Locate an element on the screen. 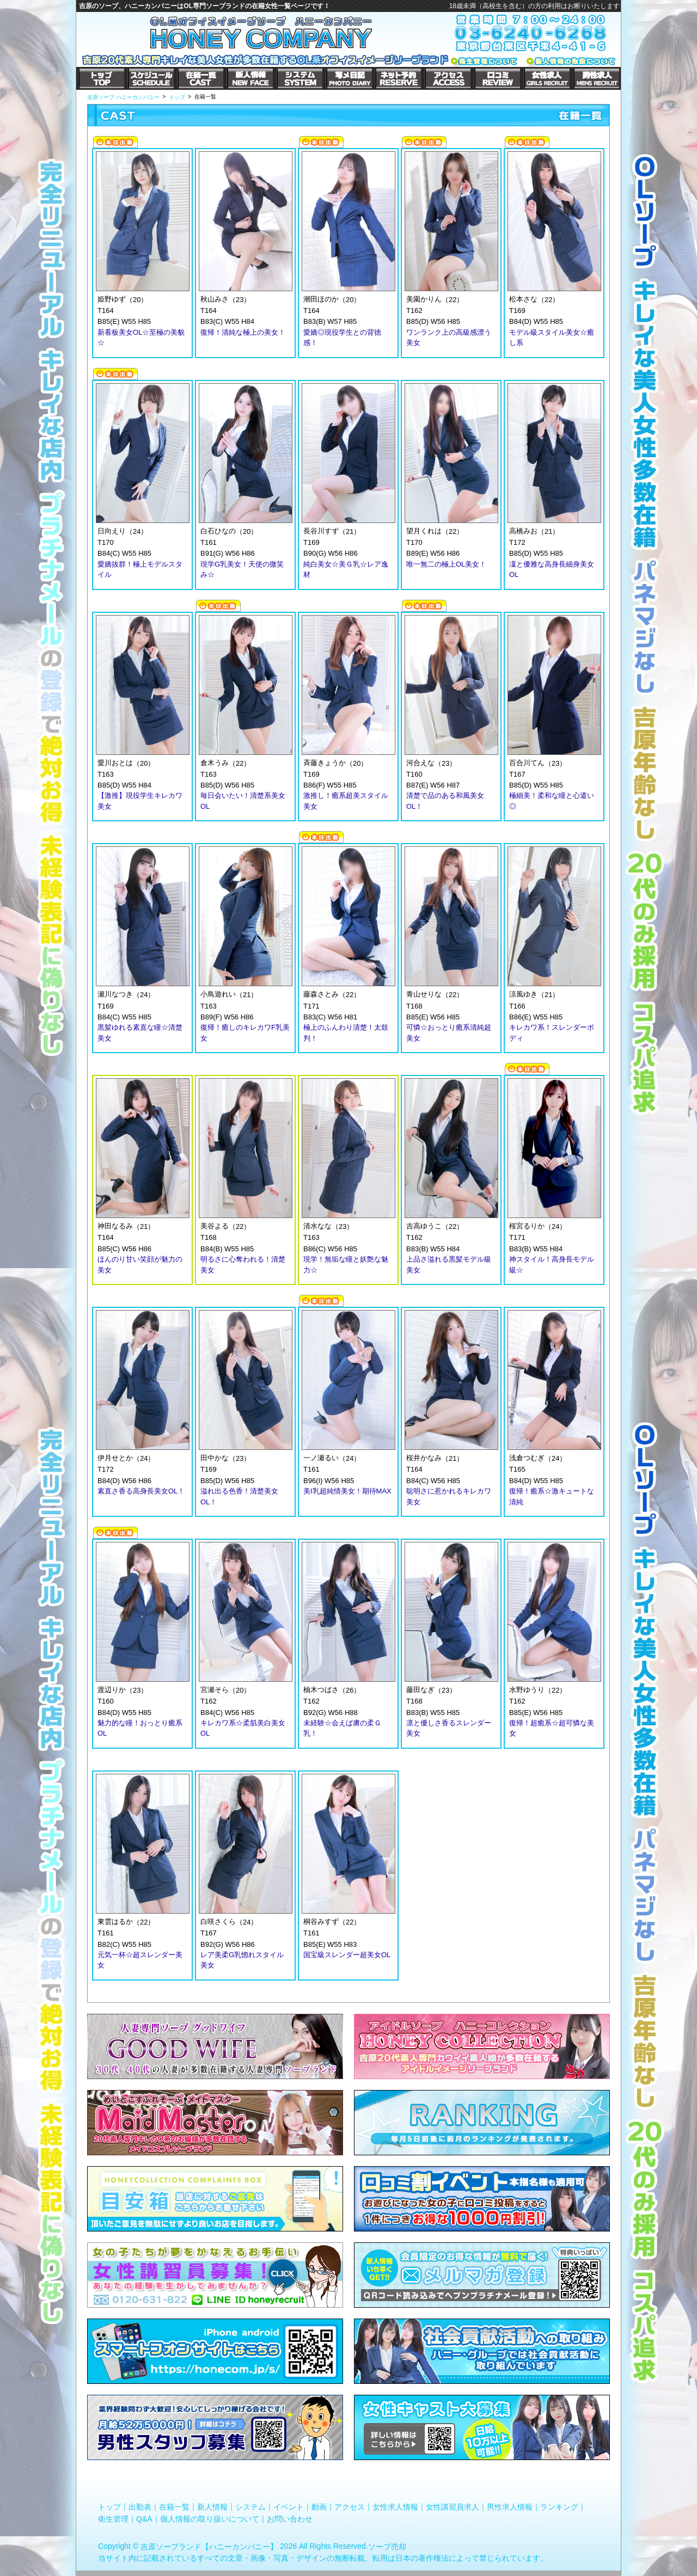  新人情報 is located at coordinates (212, 2507).